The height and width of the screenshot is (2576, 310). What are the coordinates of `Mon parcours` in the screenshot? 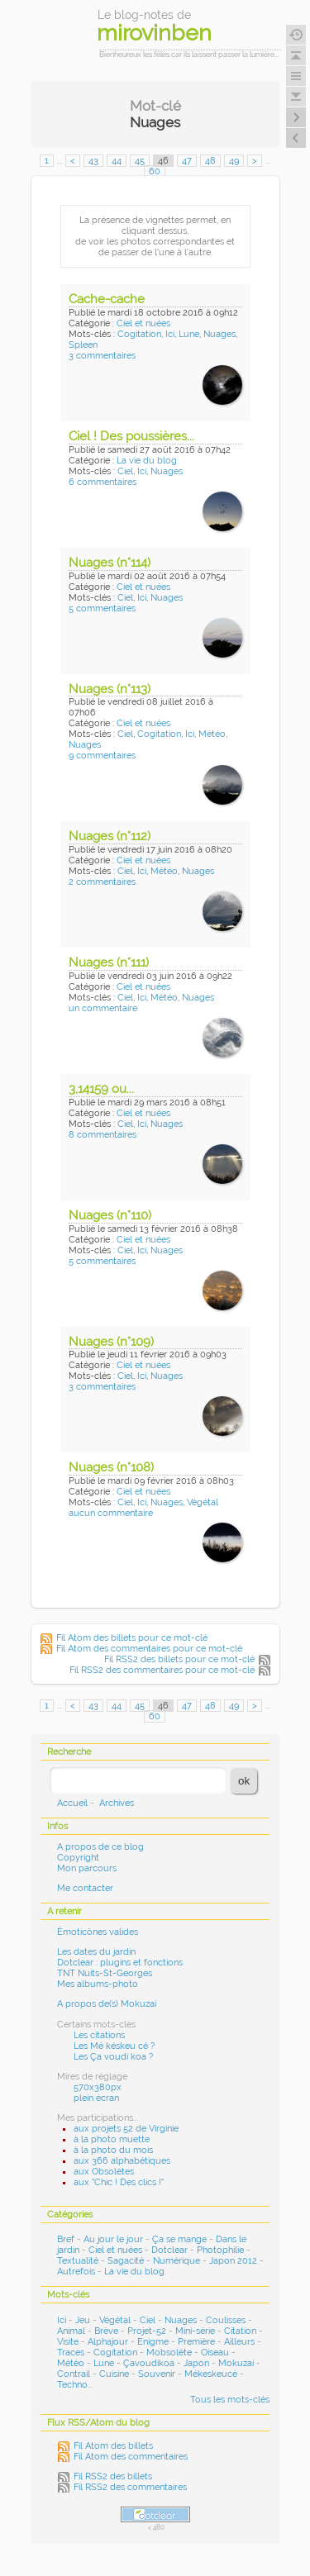 It's located at (87, 1868).